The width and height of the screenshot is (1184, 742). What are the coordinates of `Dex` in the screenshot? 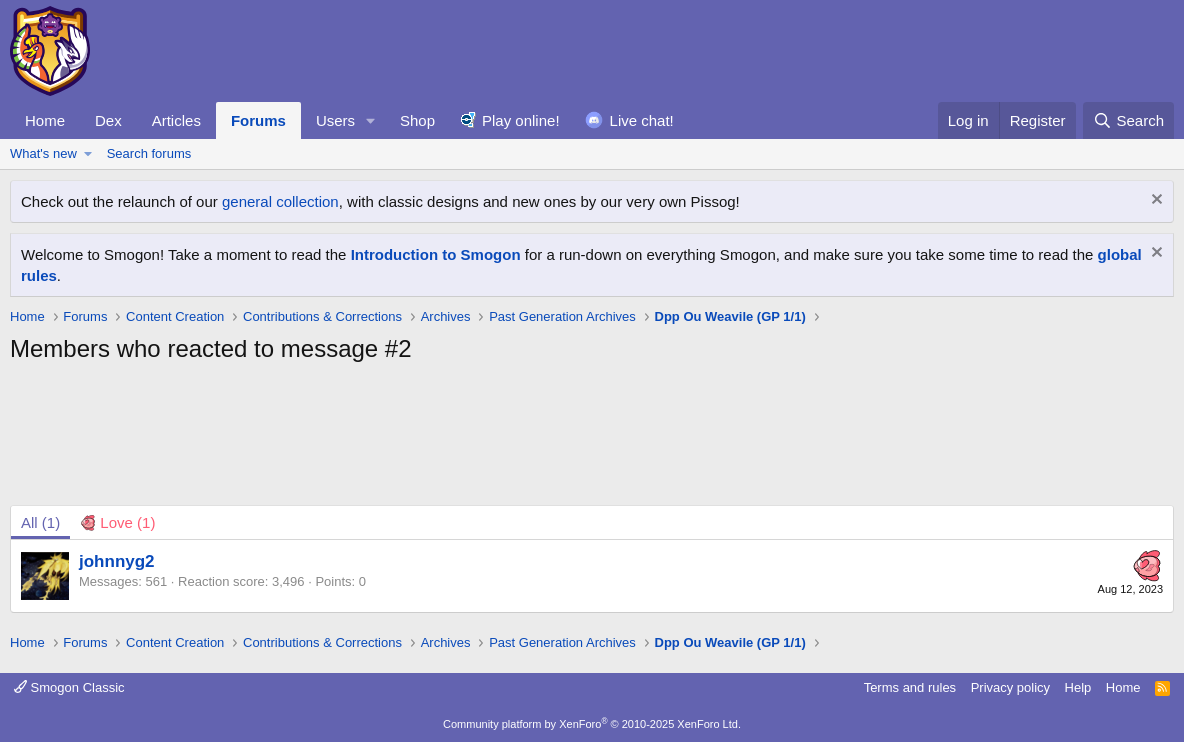 It's located at (108, 120).